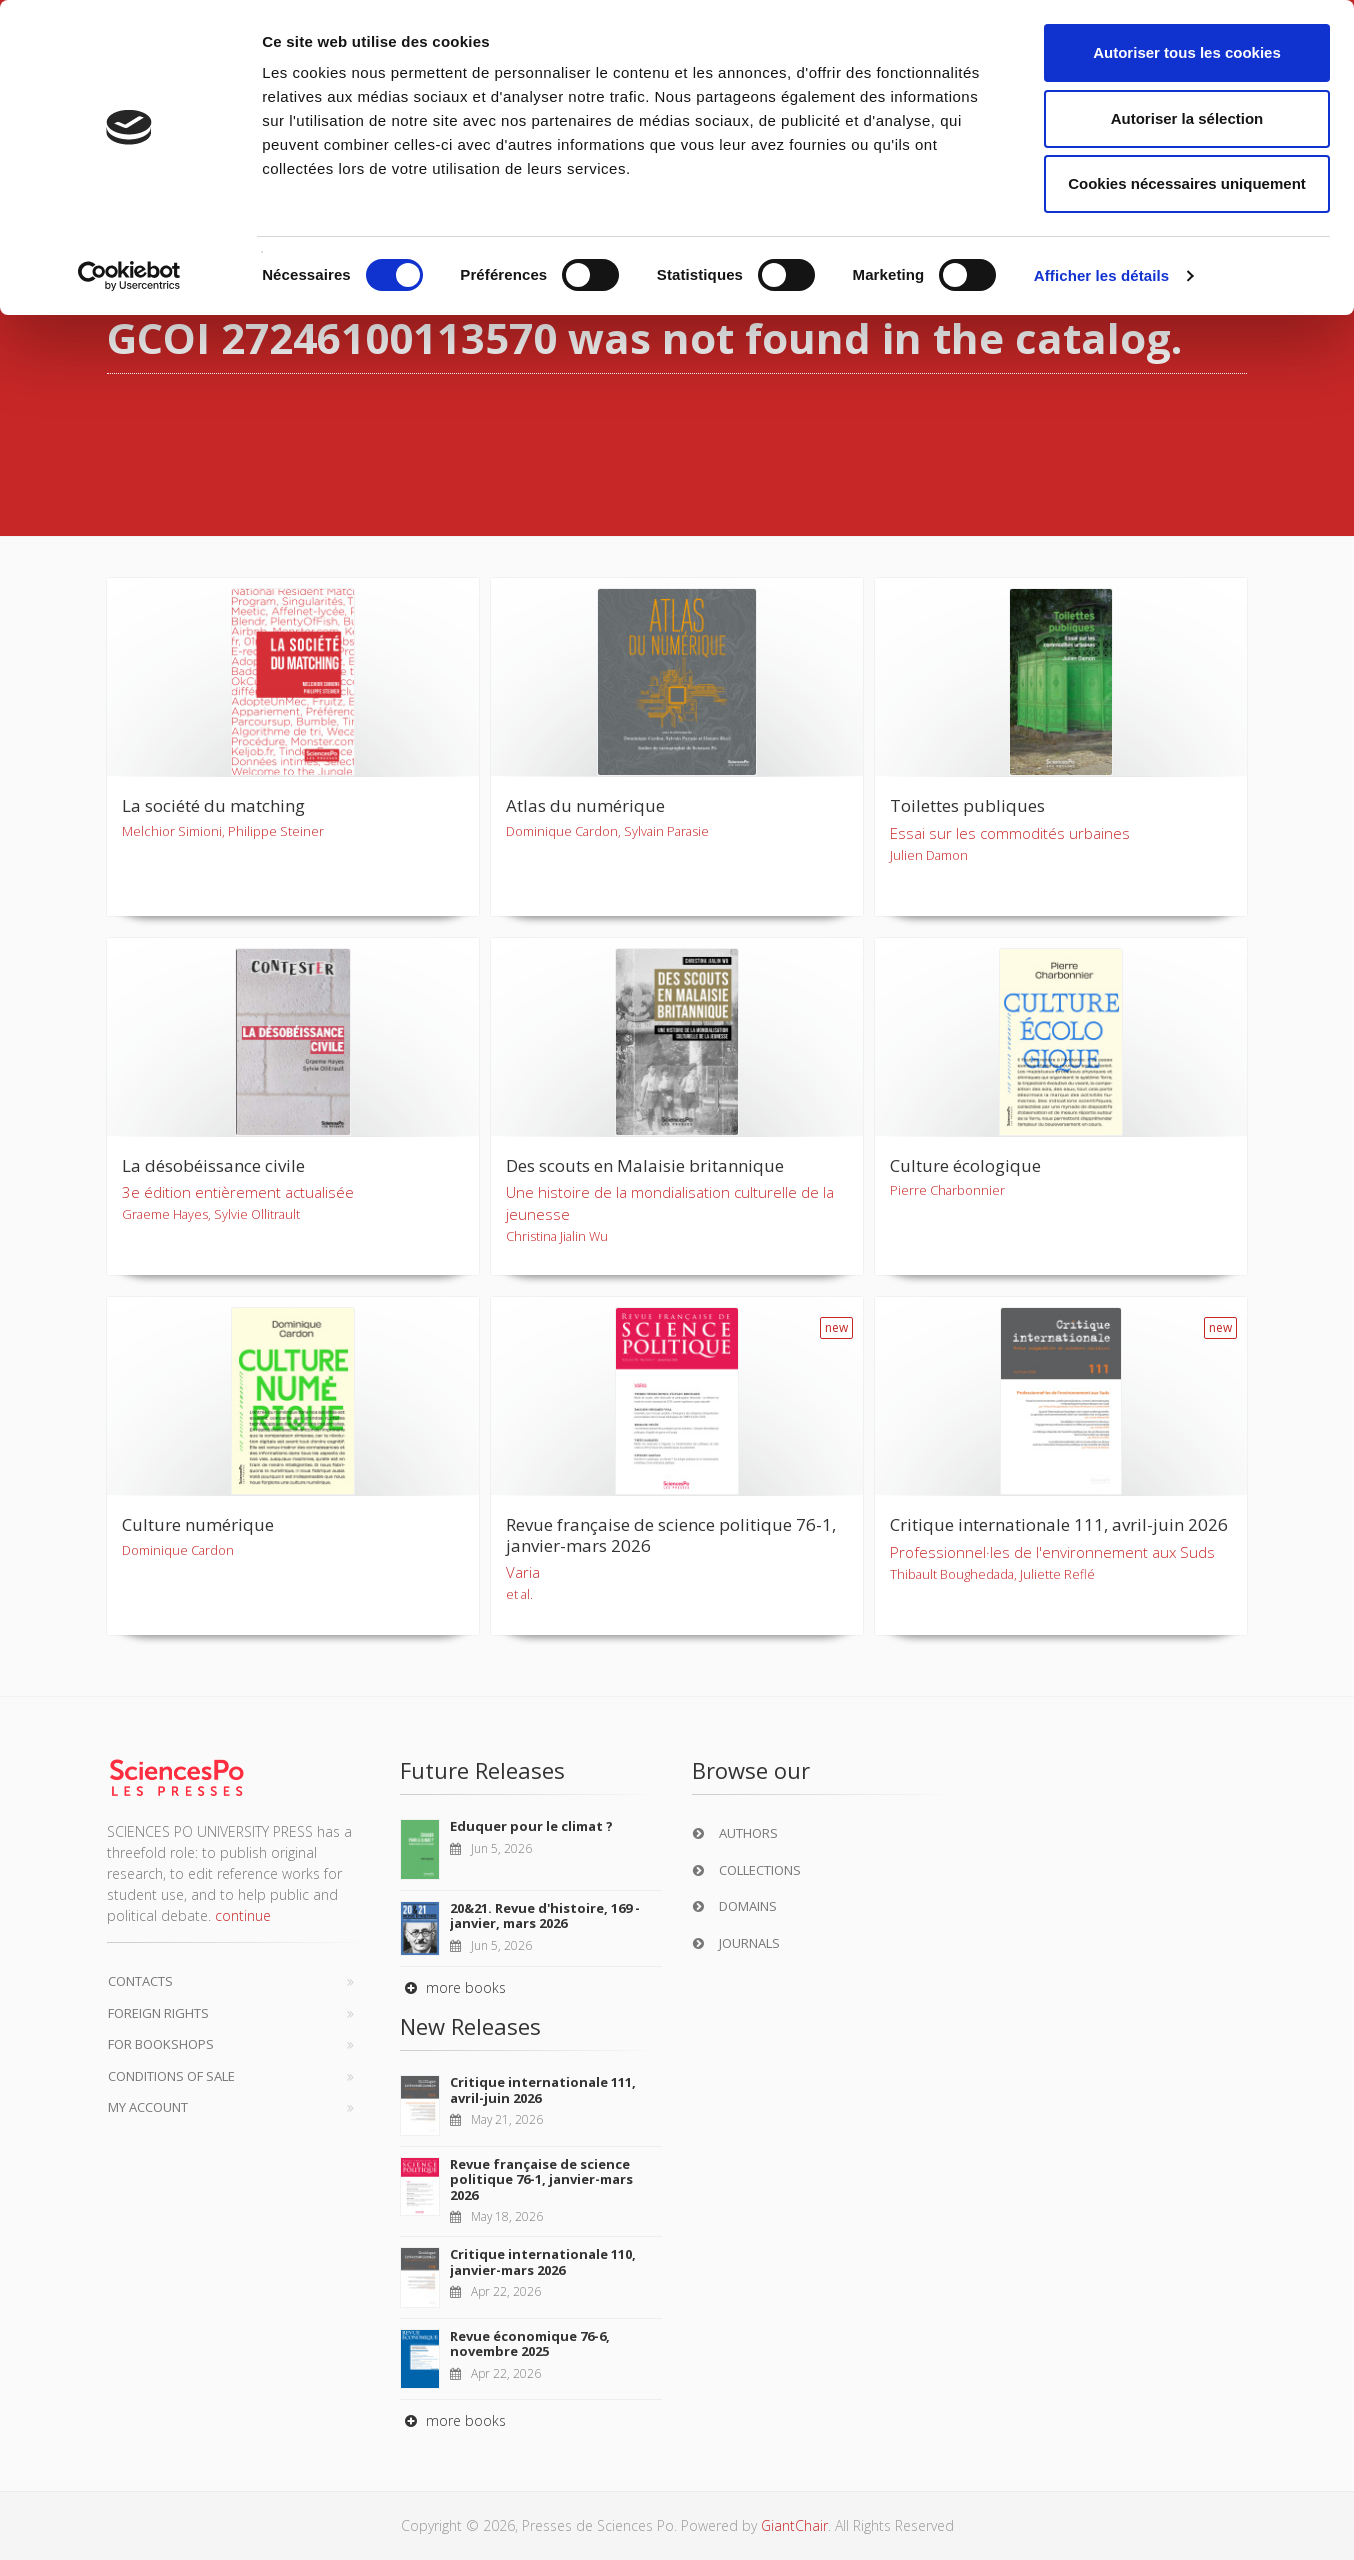 Image resolution: width=1354 pixels, height=2560 pixels. What do you see at coordinates (453, 1987) in the screenshot?
I see `more books` at bounding box center [453, 1987].